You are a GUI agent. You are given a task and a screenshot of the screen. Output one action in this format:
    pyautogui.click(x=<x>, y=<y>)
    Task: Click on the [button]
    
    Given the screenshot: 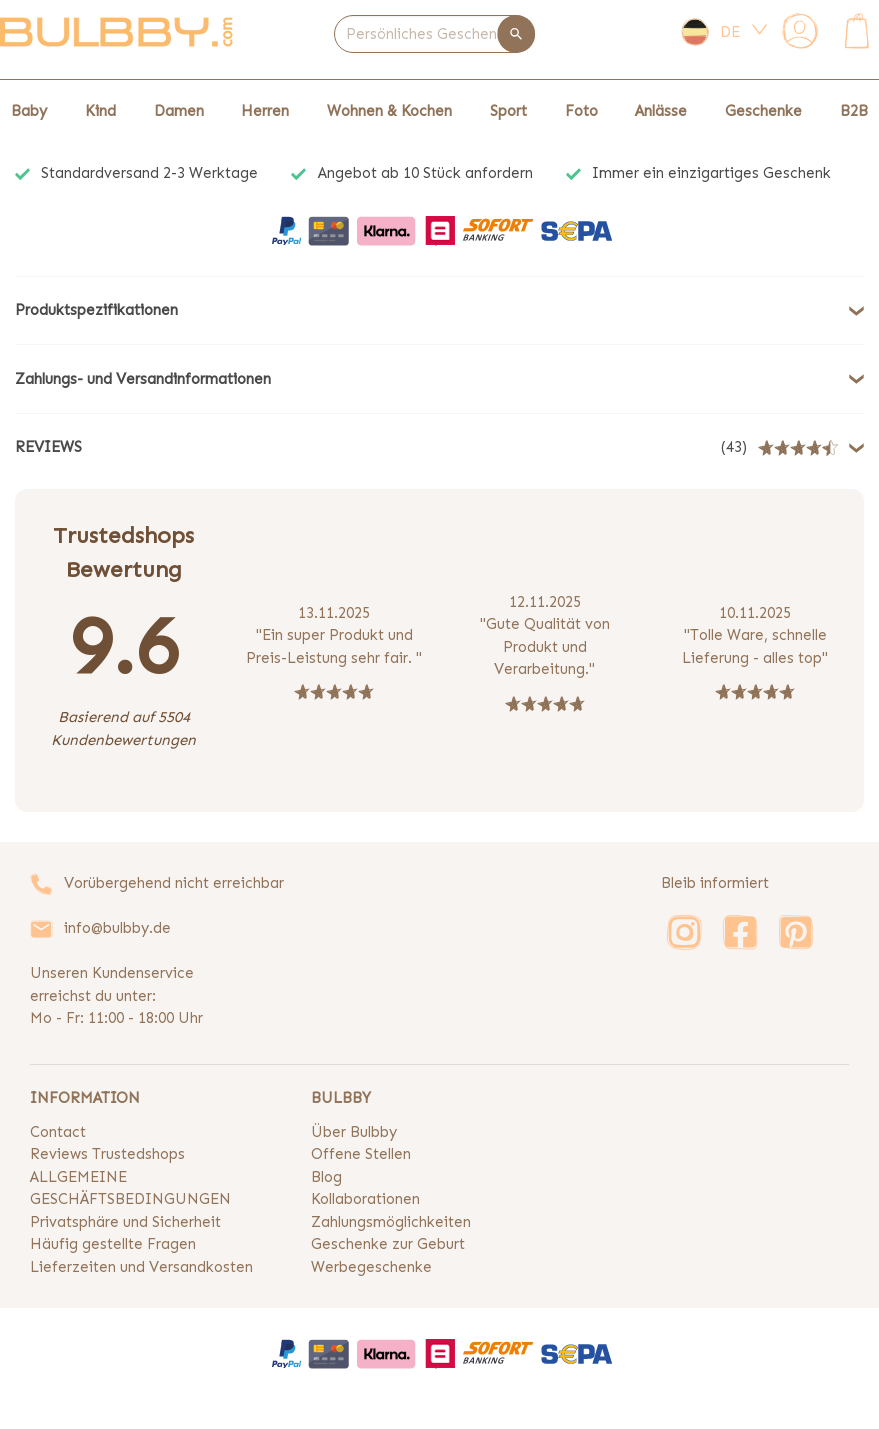 What is the action you would take?
    pyautogui.click(x=439, y=310)
    